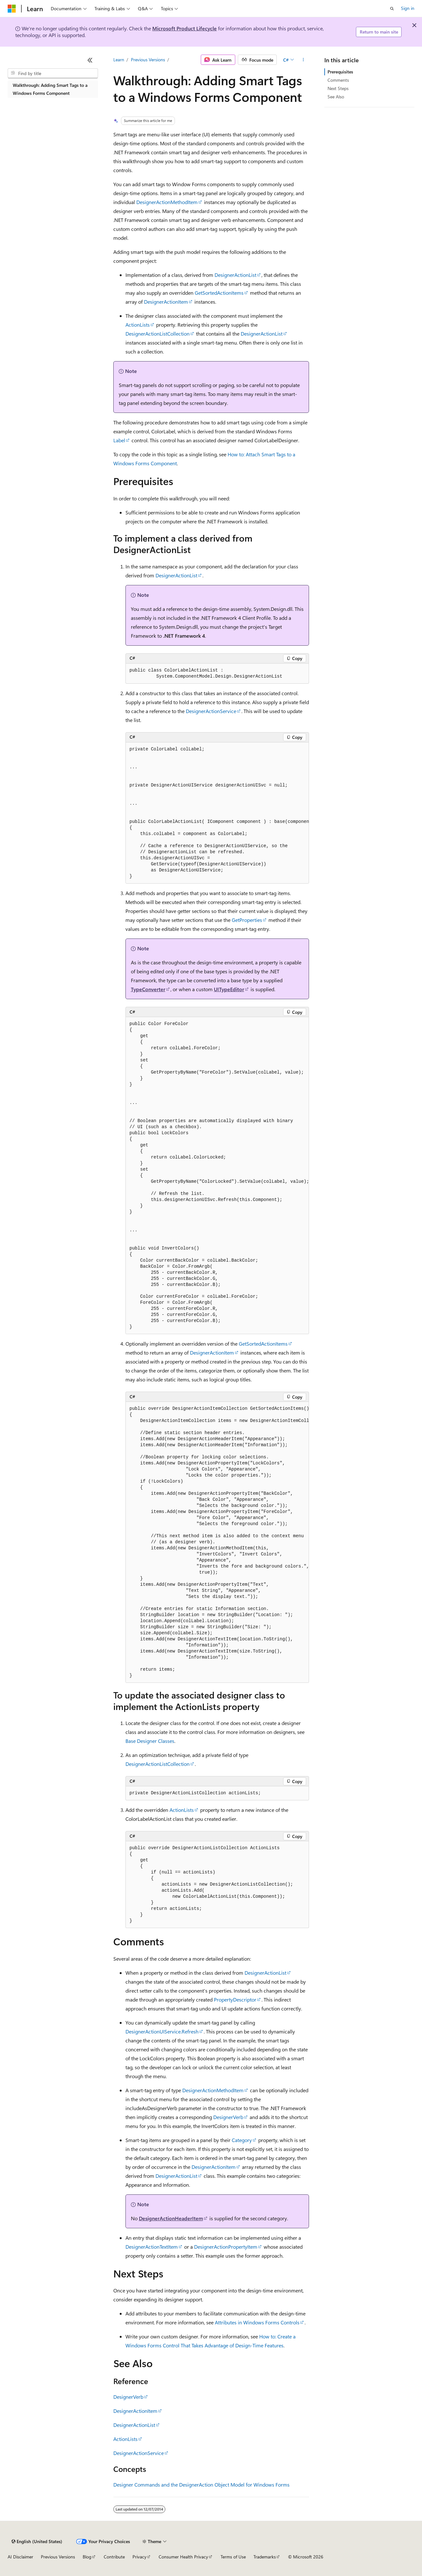  What do you see at coordinates (264, 2557) in the screenshot?
I see `Trademarks` at bounding box center [264, 2557].